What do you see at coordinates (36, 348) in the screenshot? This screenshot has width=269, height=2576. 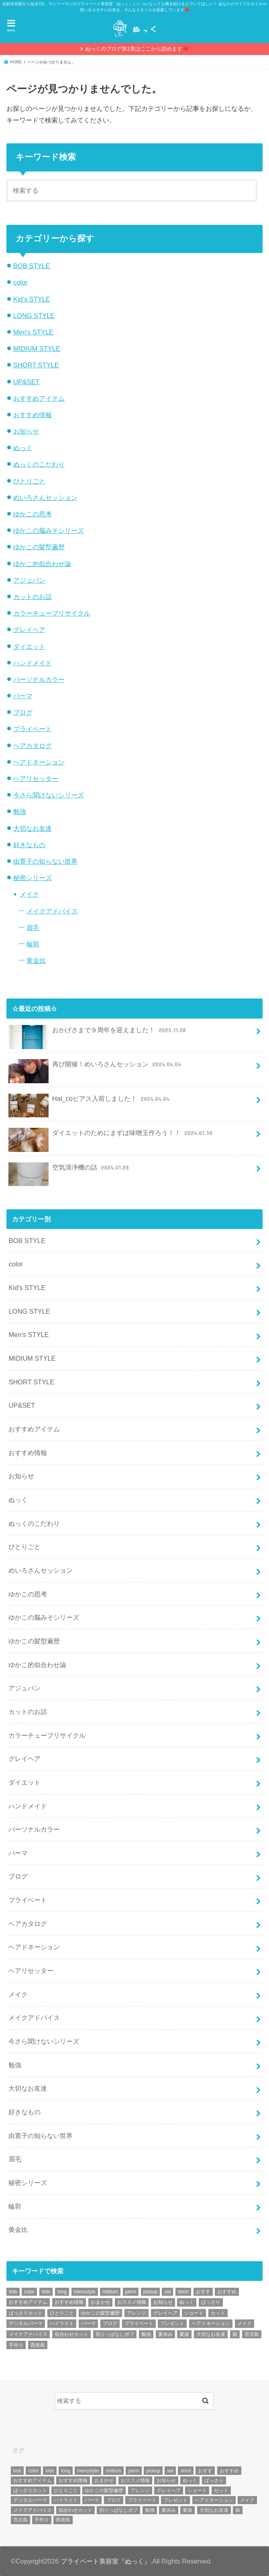 I see `MIDIUM STYLE` at bounding box center [36, 348].